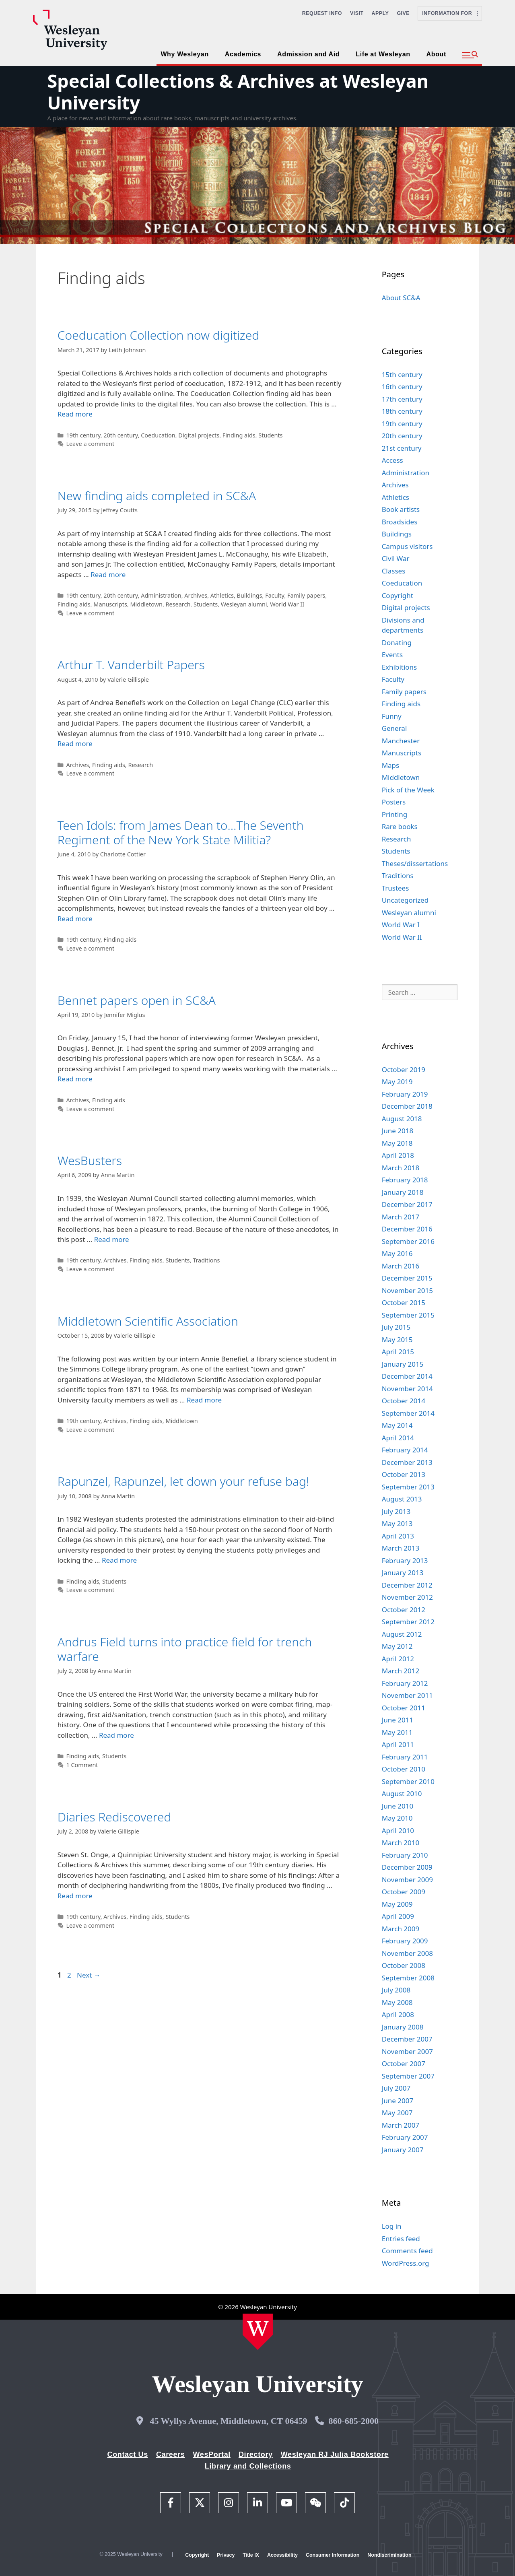  What do you see at coordinates (397, 1143) in the screenshot?
I see `May 2018` at bounding box center [397, 1143].